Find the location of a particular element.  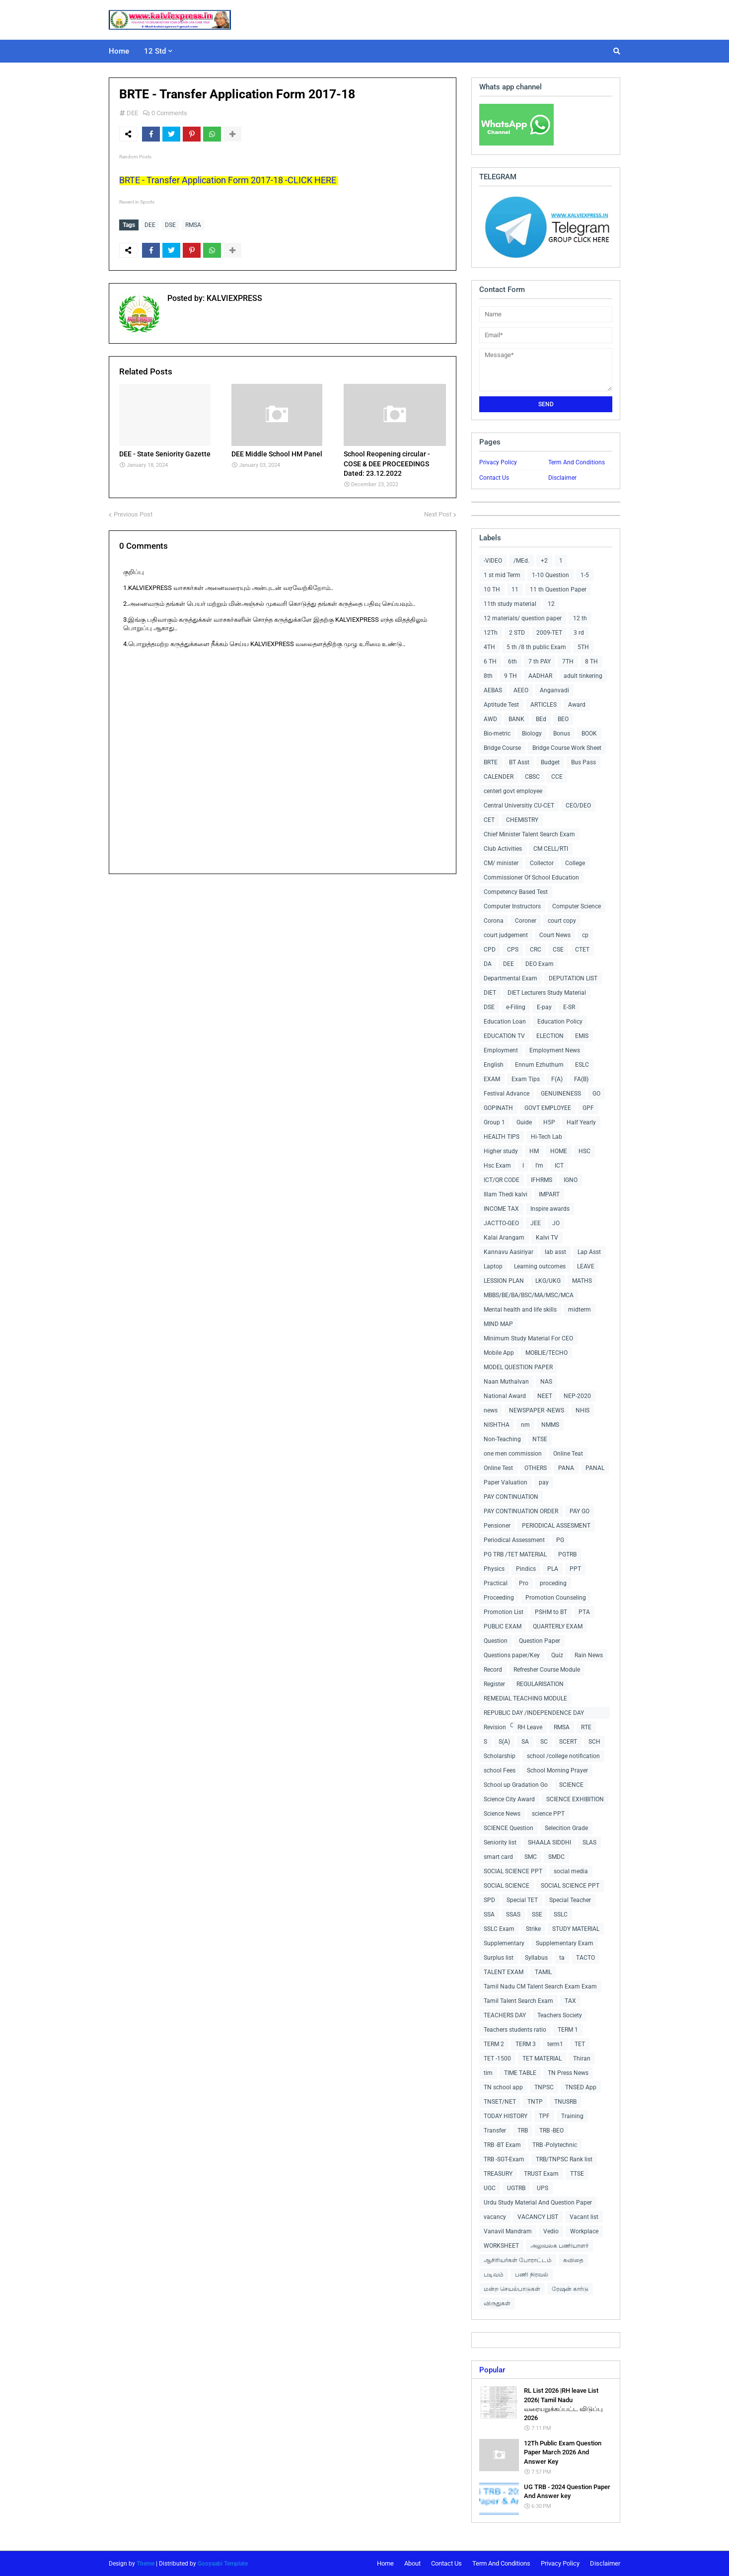

Theme is located at coordinates (145, 2563).